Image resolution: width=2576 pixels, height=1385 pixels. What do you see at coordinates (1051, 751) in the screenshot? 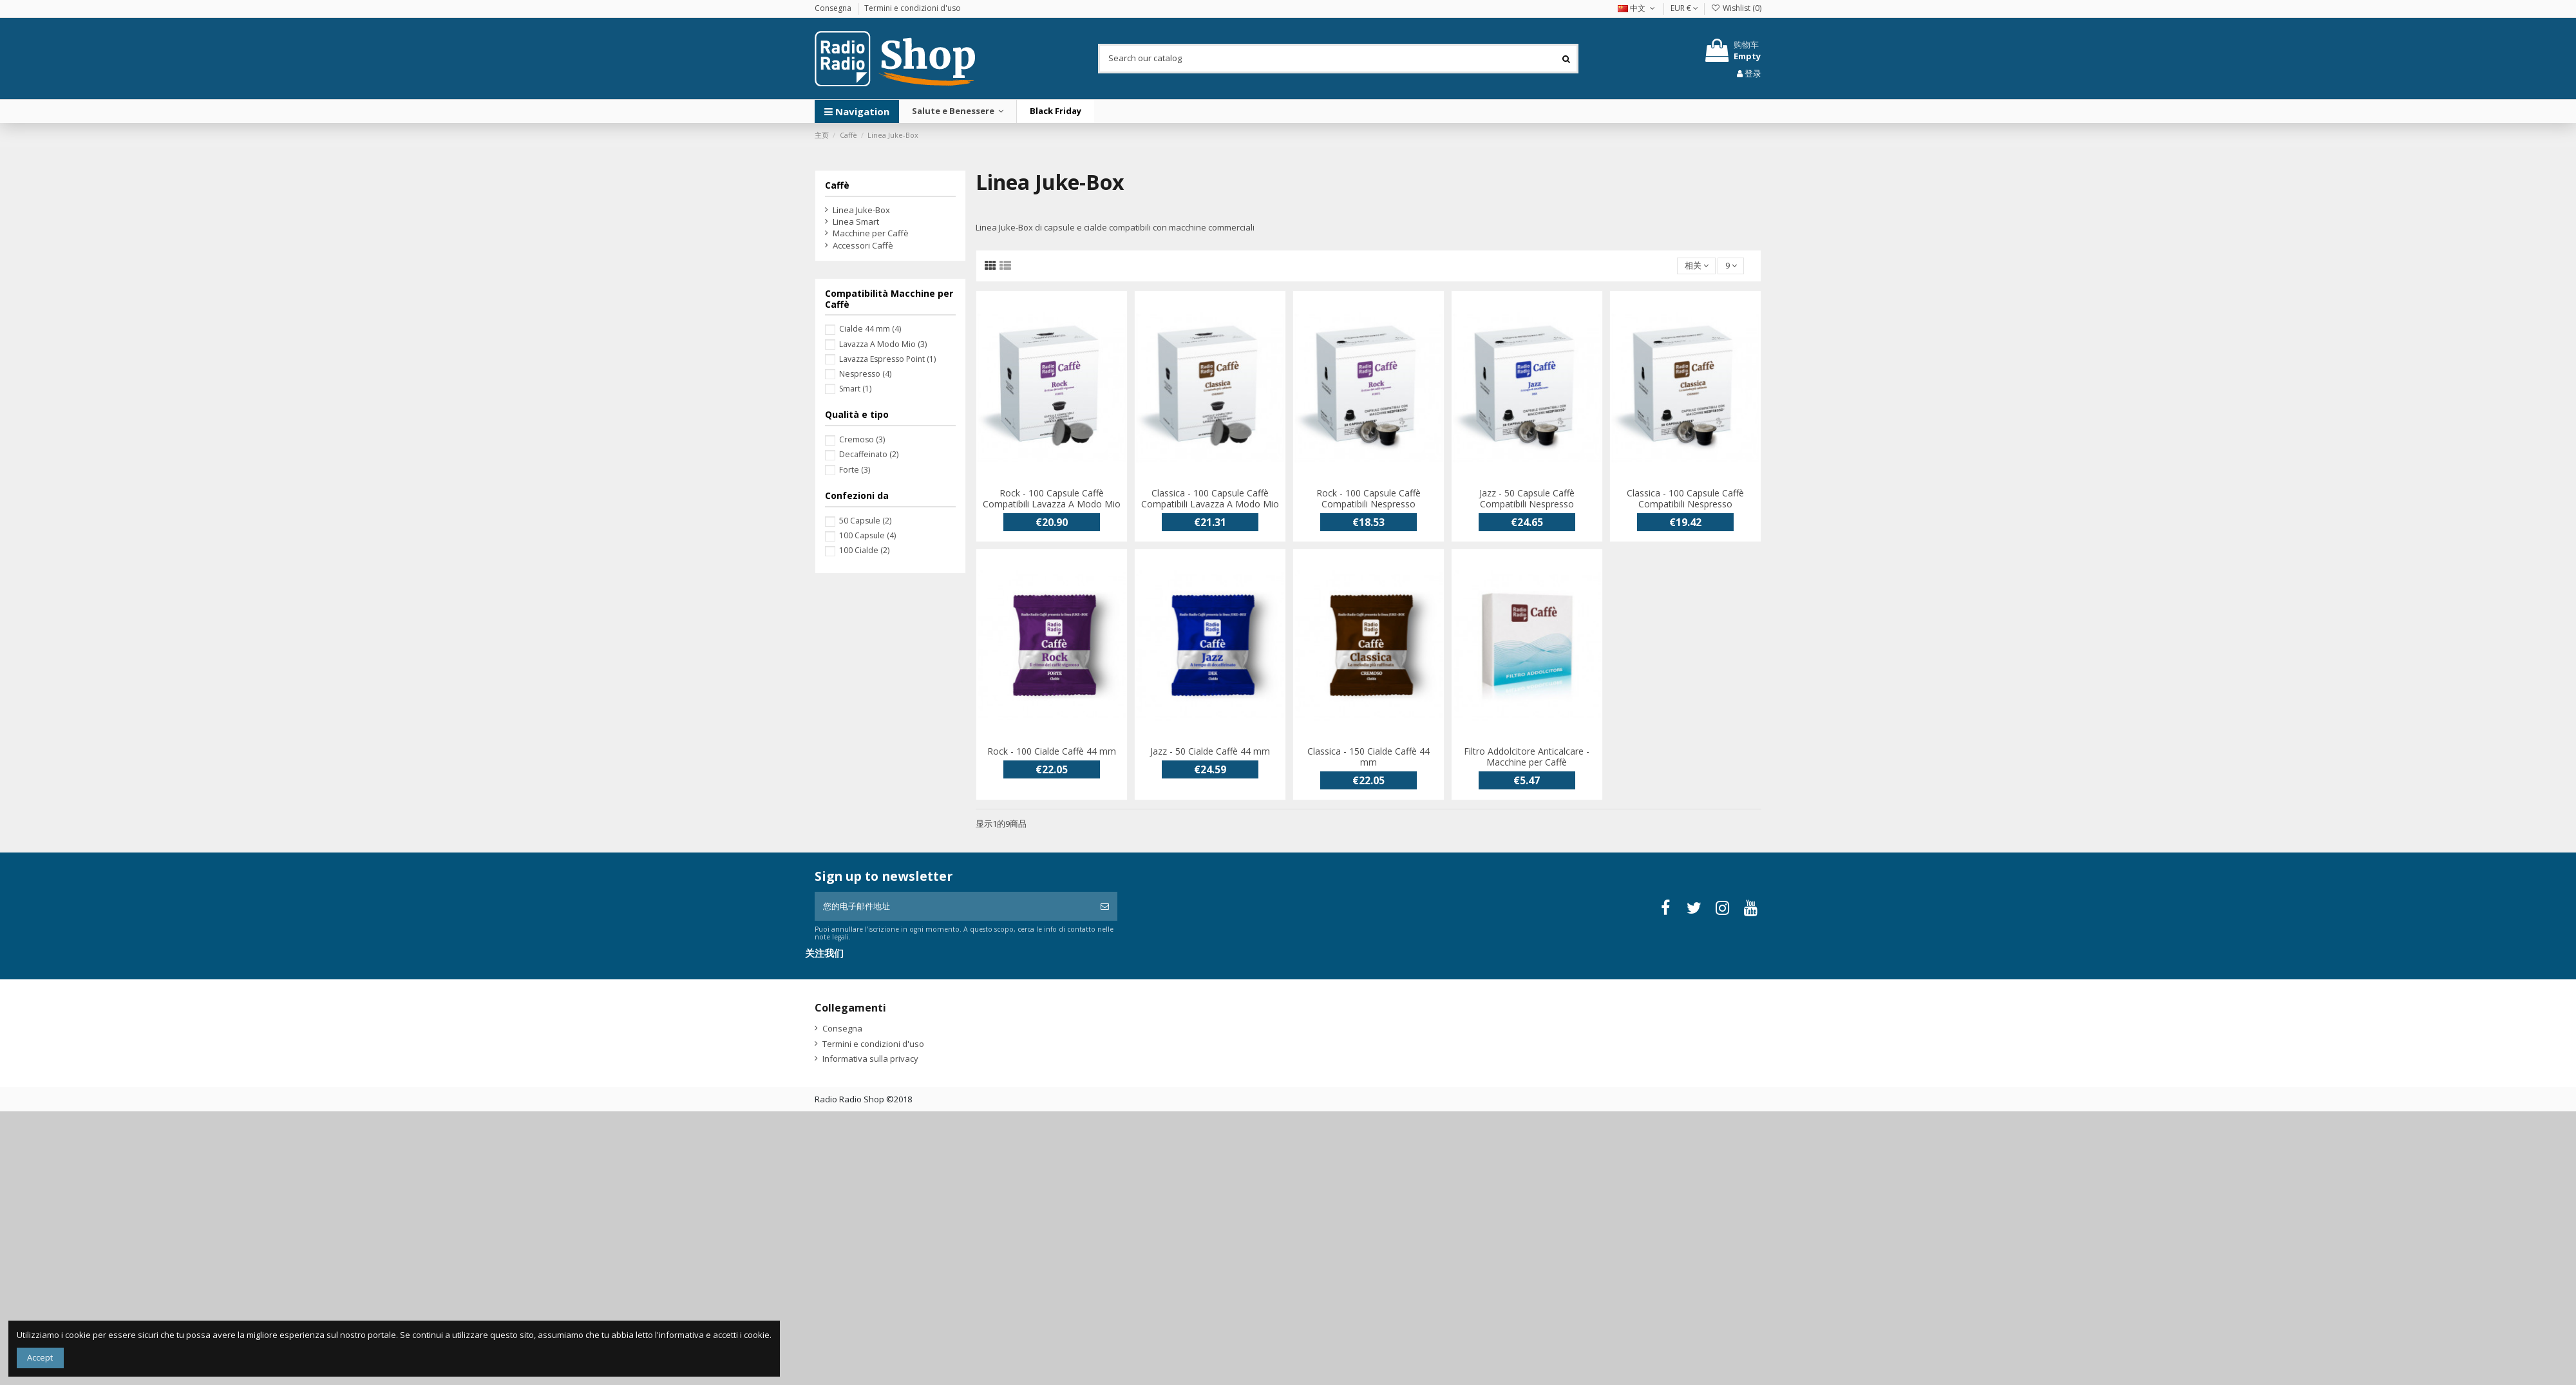
I see `Rock - 100 Cialde Caffè 44 mm` at bounding box center [1051, 751].